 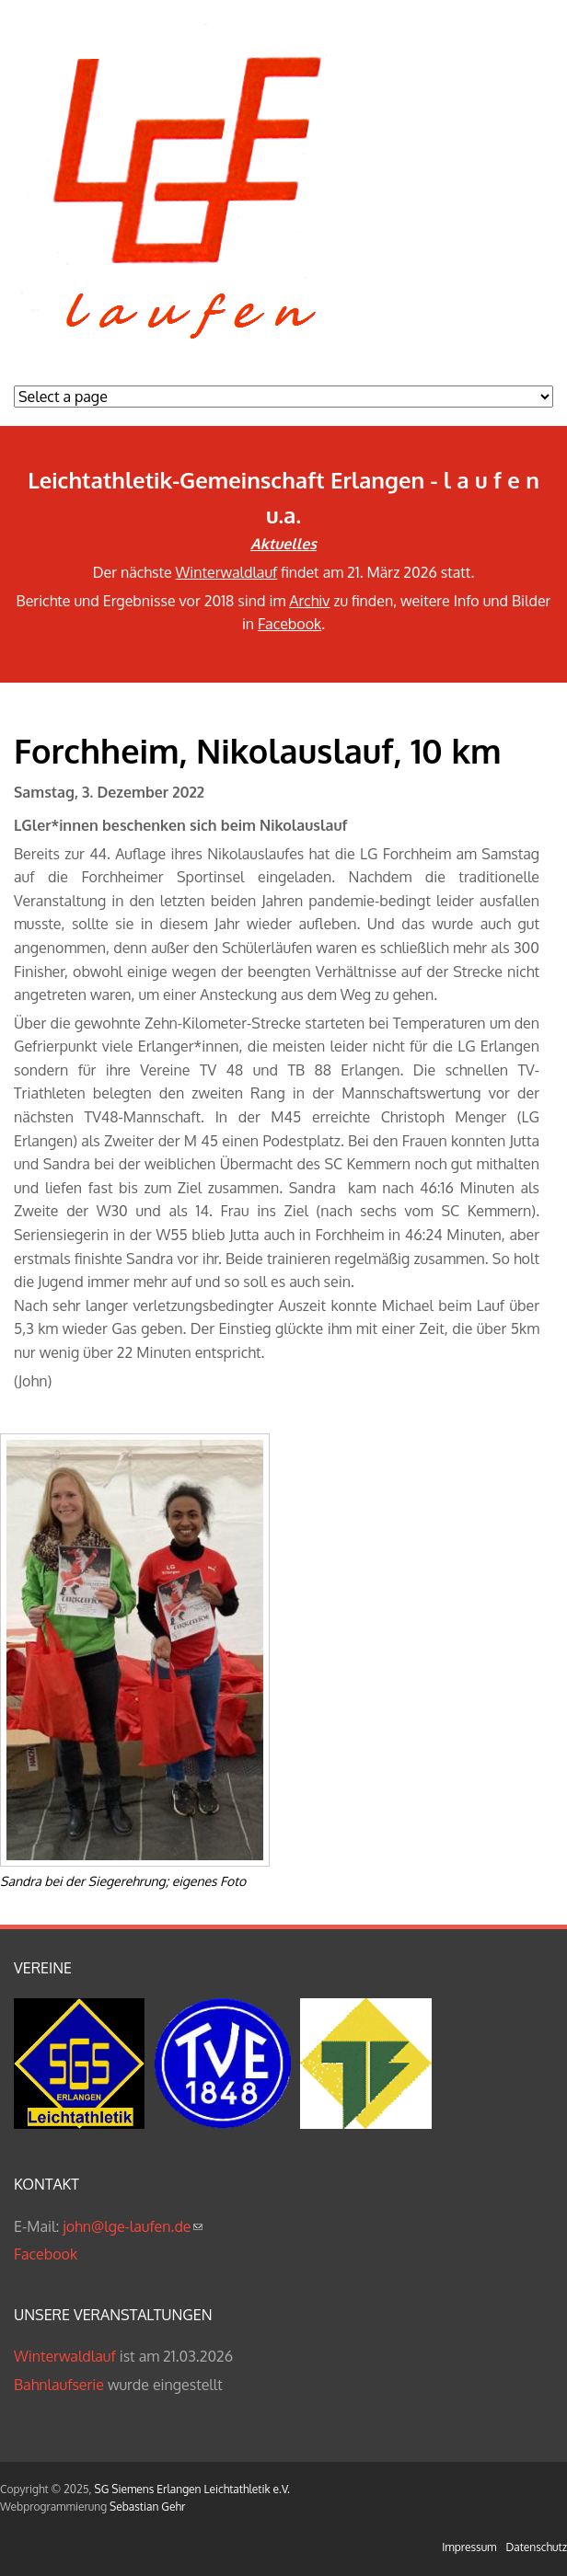 What do you see at coordinates (147, 2506) in the screenshot?
I see `Sebastian Gehr` at bounding box center [147, 2506].